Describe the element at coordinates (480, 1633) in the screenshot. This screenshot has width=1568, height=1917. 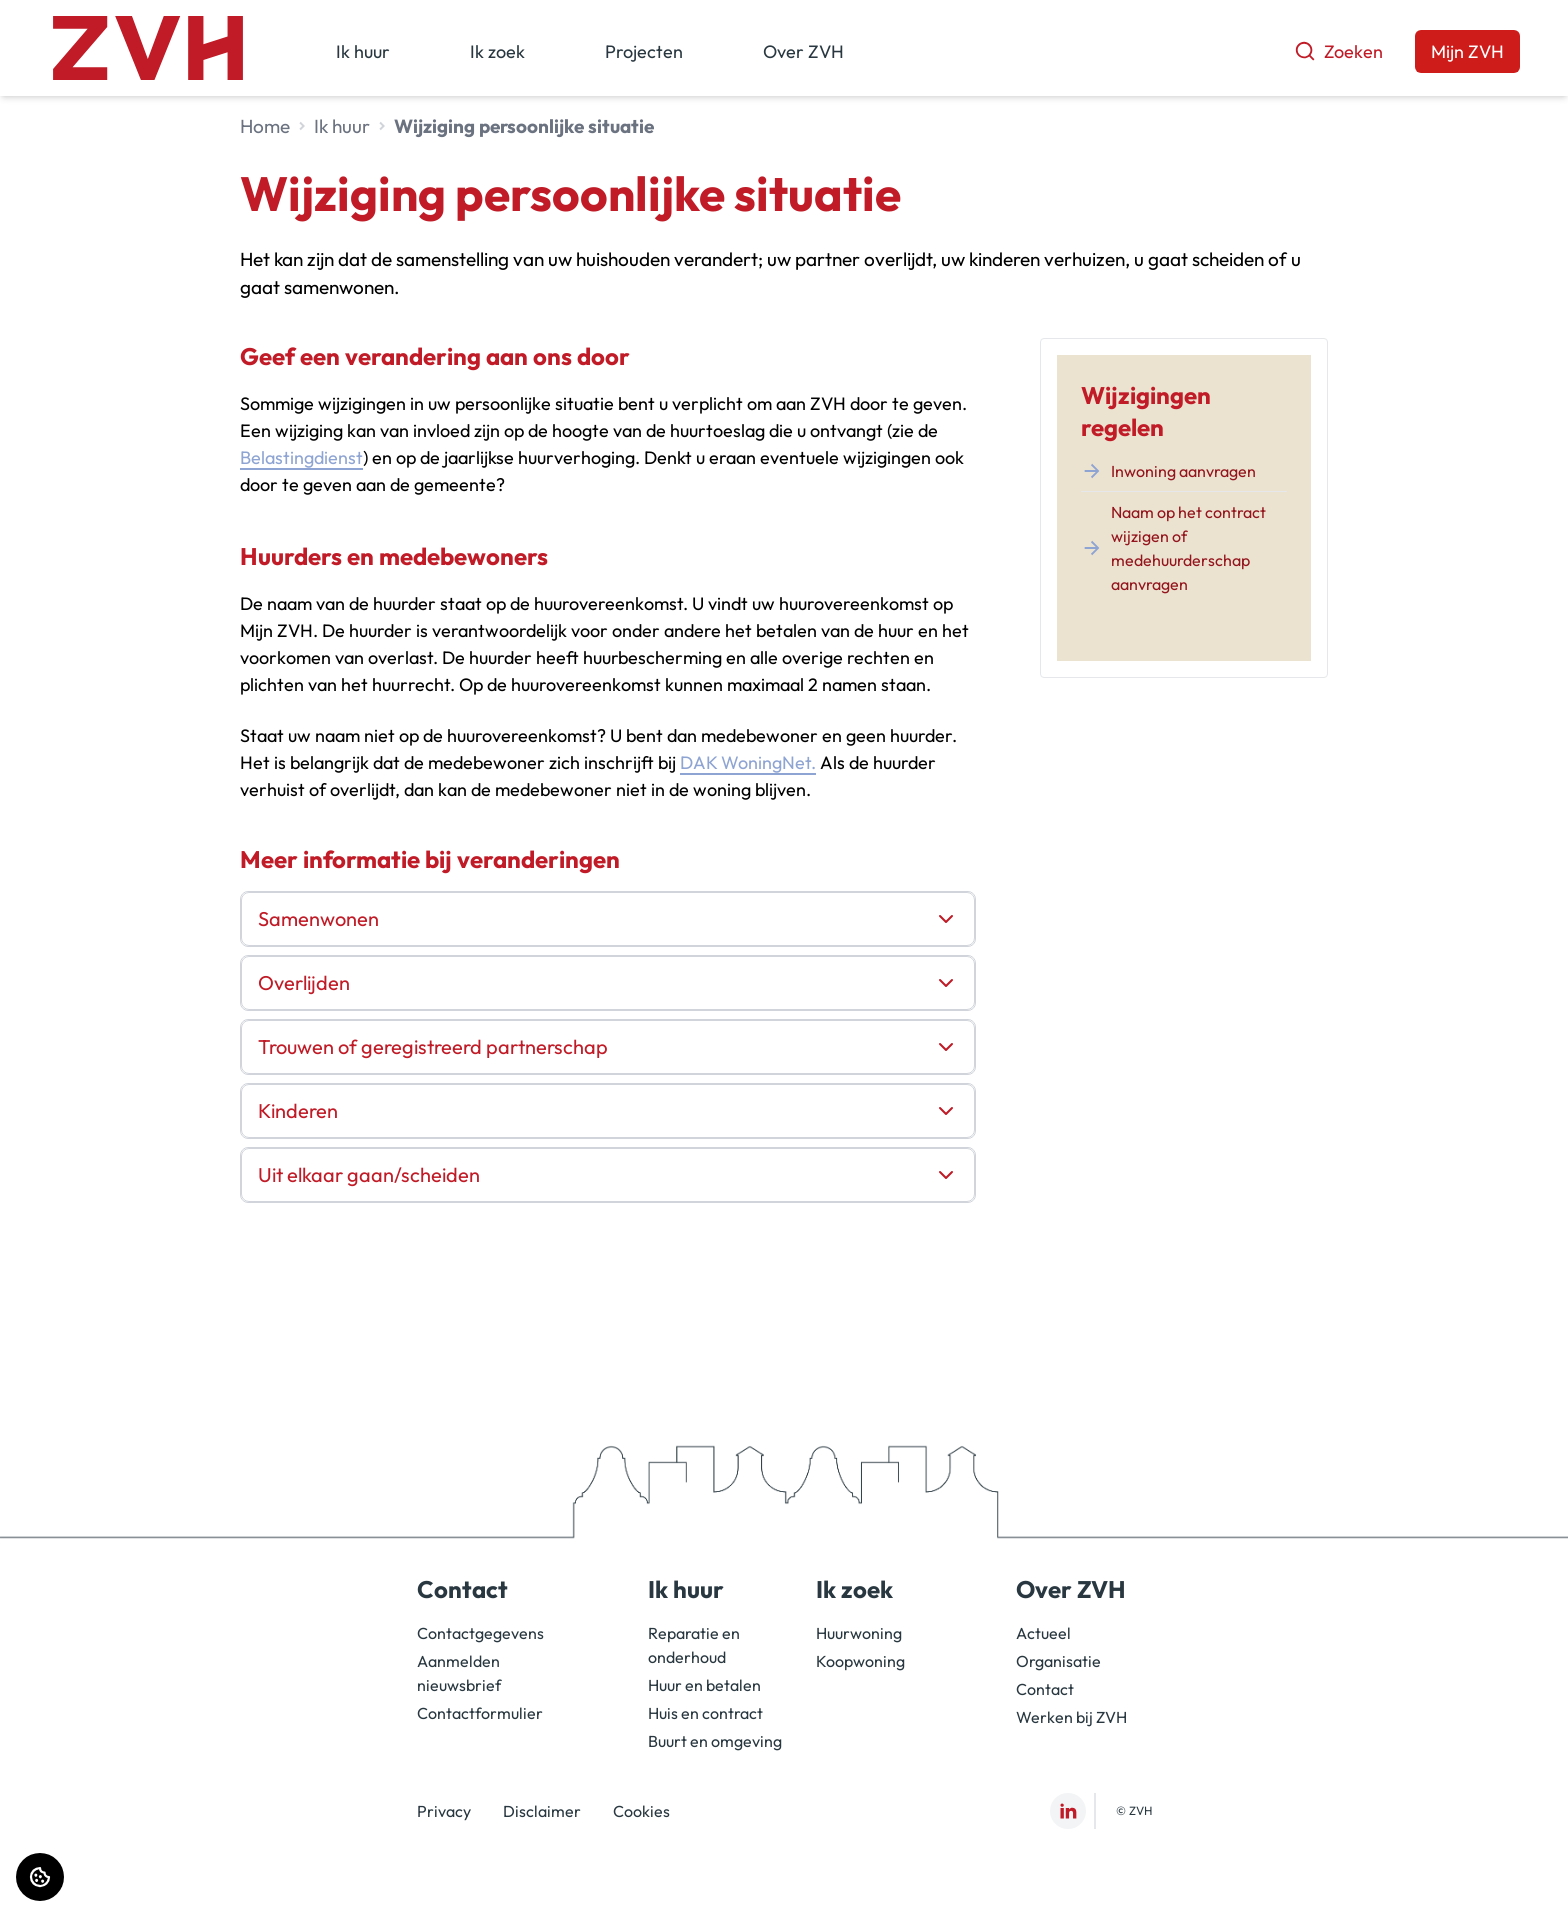
I see `Contactgegevens` at that location.